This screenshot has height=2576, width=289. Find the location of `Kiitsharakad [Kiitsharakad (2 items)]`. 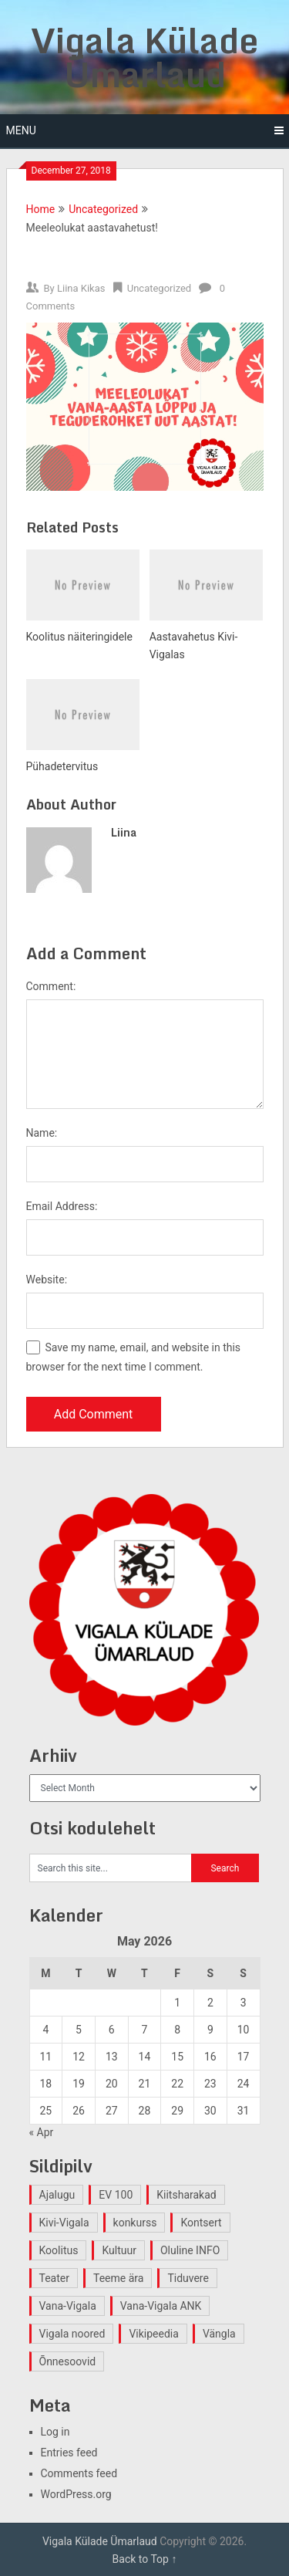

Kiitsharakad [Kiitsharakad (2 items)] is located at coordinates (186, 2195).